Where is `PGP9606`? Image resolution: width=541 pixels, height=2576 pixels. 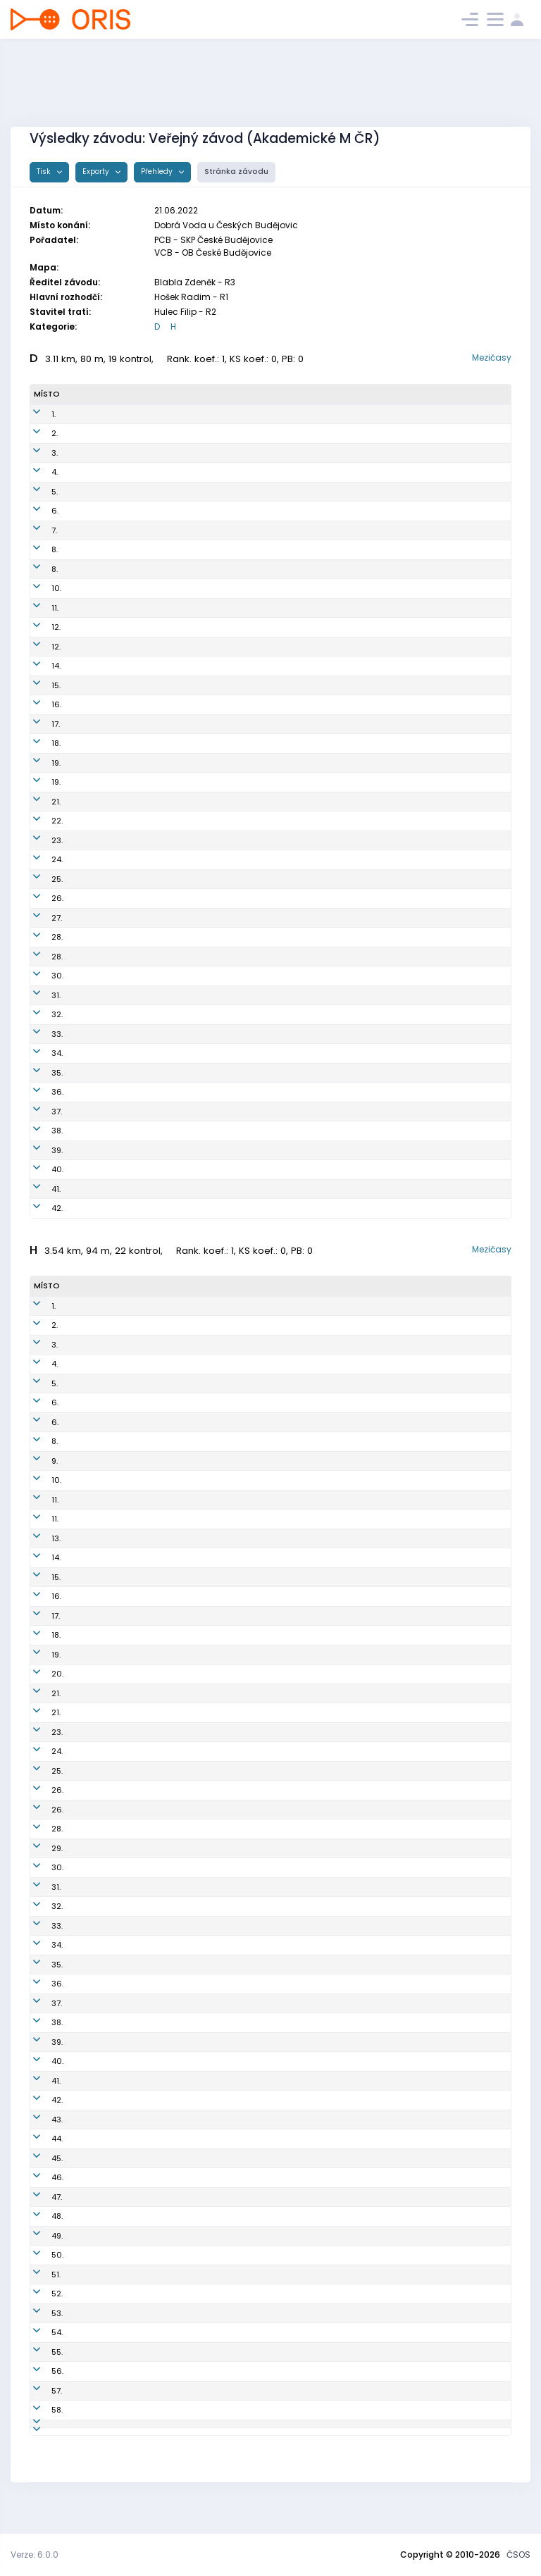 PGP9606 is located at coordinates (185, 1693).